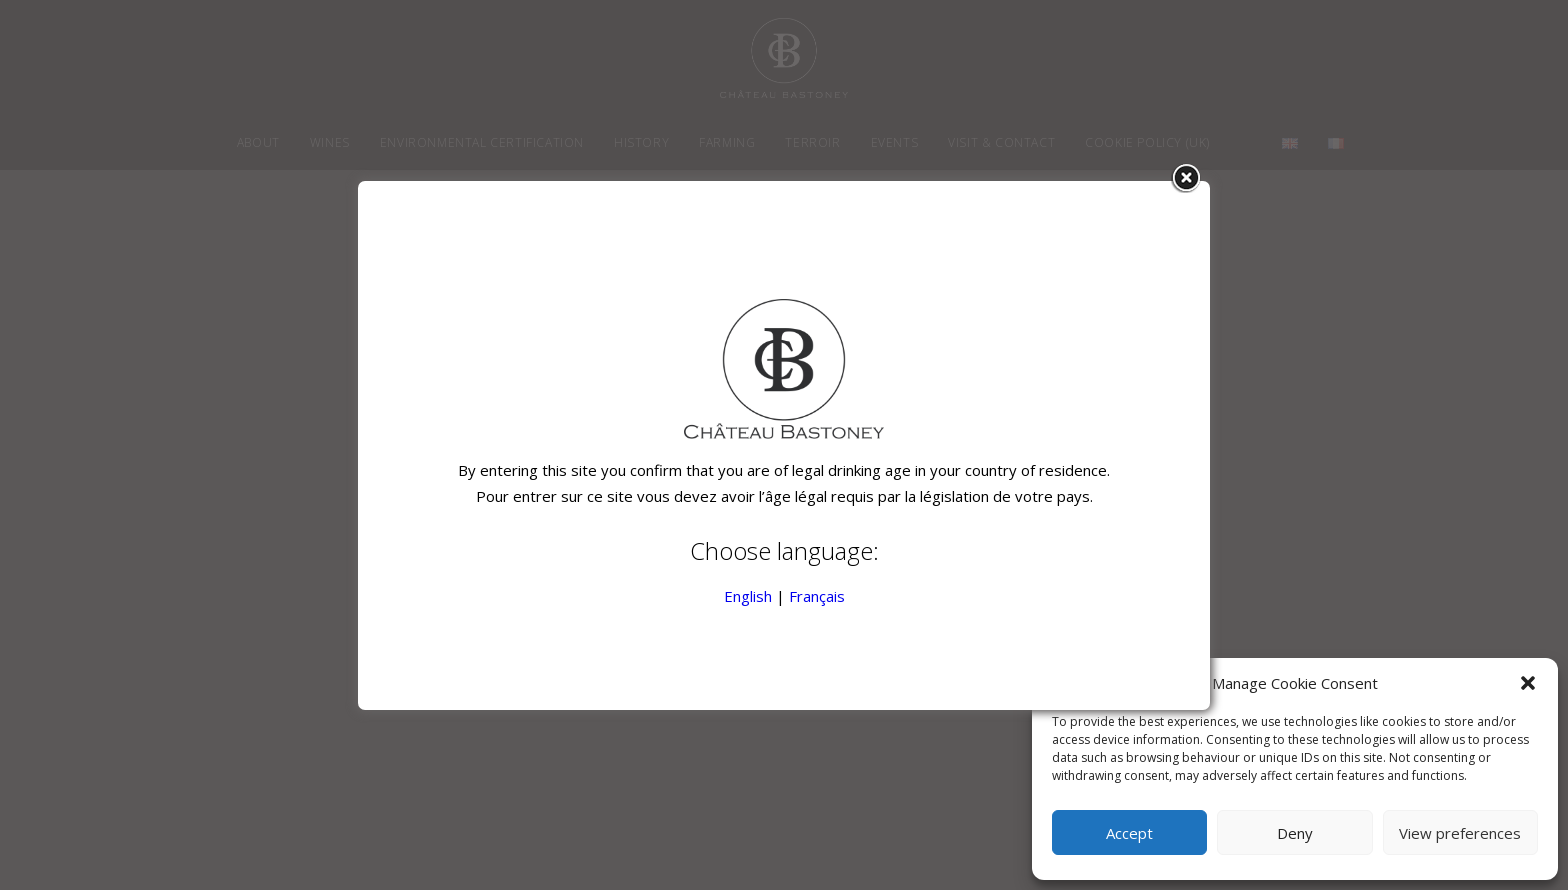 Image resolution: width=1568 pixels, height=890 pixels. What do you see at coordinates (1295, 833) in the screenshot?
I see `Deny` at bounding box center [1295, 833].